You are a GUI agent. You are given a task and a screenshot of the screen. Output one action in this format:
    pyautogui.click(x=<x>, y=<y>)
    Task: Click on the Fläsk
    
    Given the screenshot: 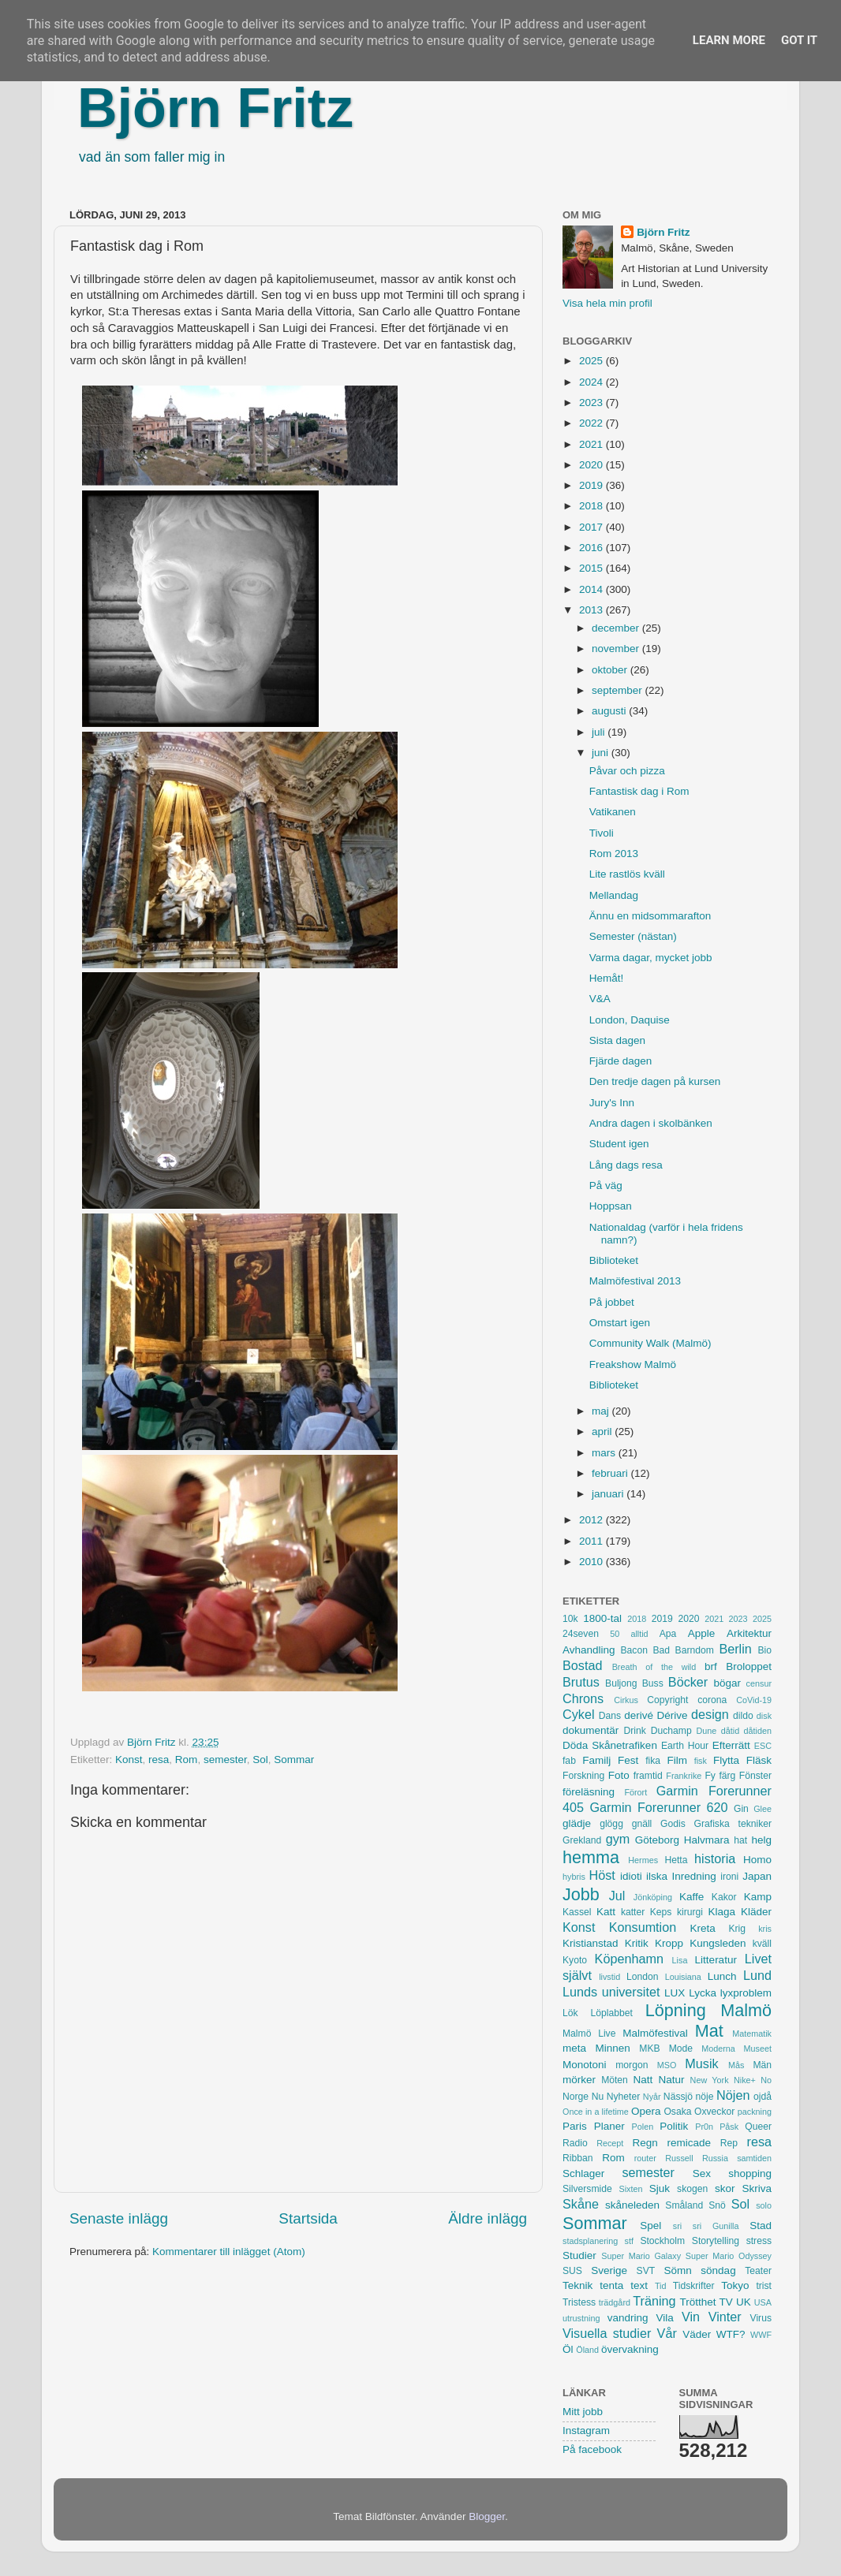 What is the action you would take?
    pyautogui.click(x=759, y=1760)
    